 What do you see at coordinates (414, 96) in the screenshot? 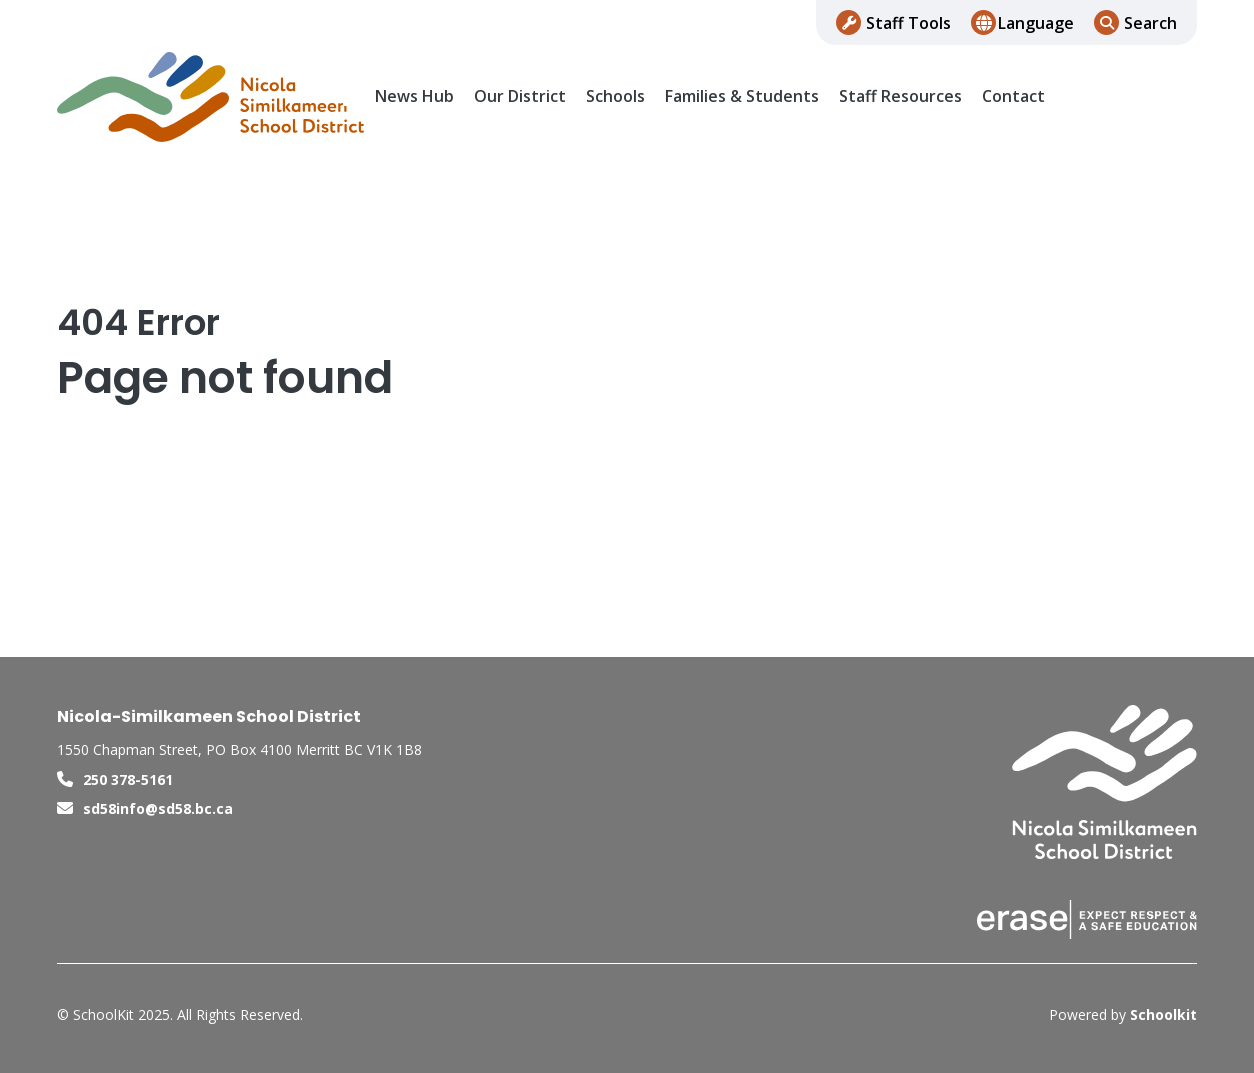
I see `News Hub` at bounding box center [414, 96].